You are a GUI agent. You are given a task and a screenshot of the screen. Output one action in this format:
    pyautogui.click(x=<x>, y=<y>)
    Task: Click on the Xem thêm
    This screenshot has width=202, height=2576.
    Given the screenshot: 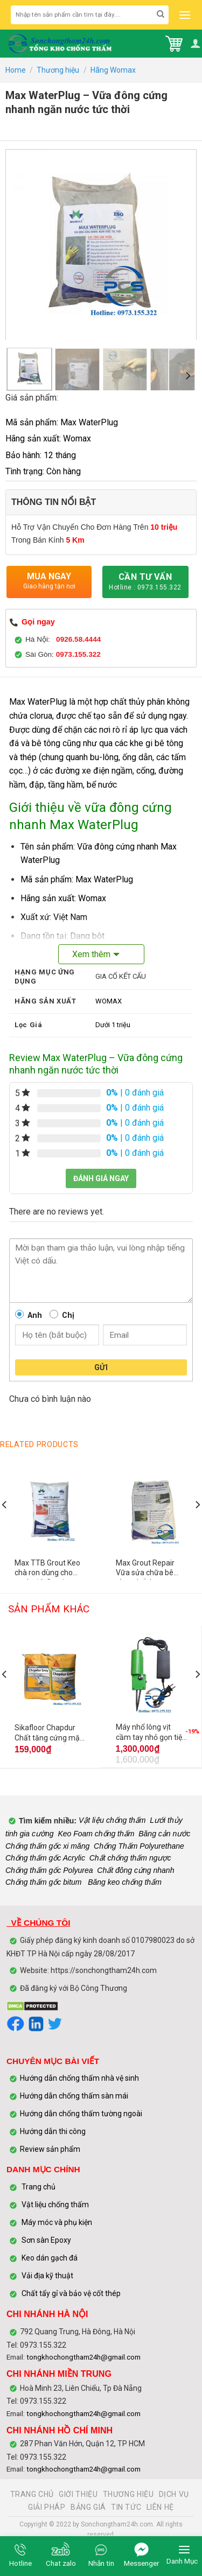 What is the action you would take?
    pyautogui.click(x=91, y=954)
    